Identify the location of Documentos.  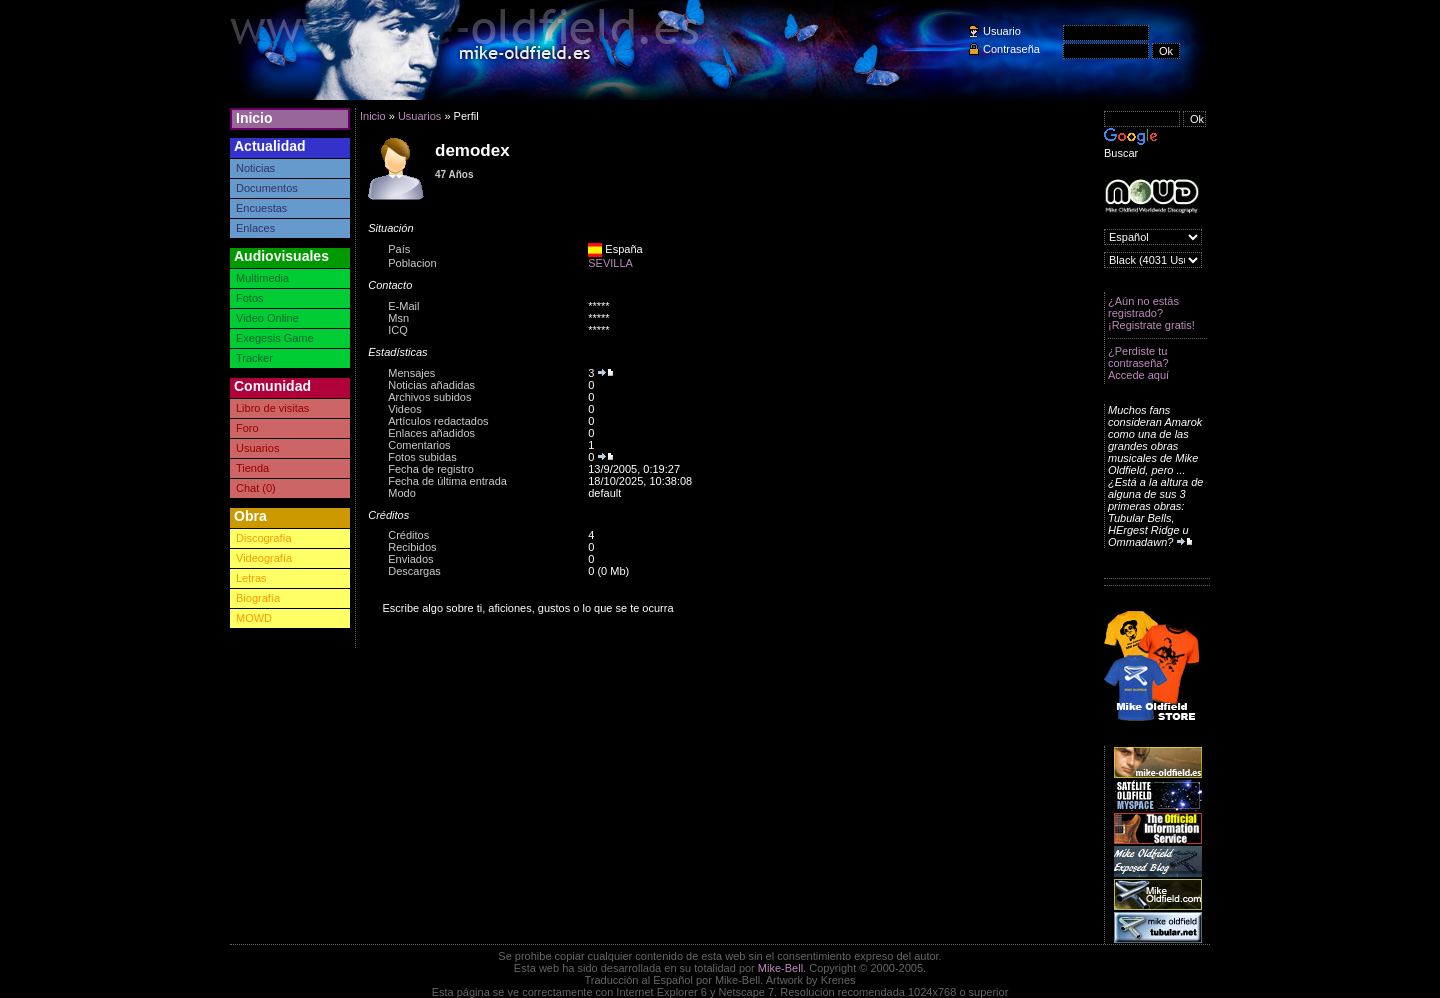
(267, 188).